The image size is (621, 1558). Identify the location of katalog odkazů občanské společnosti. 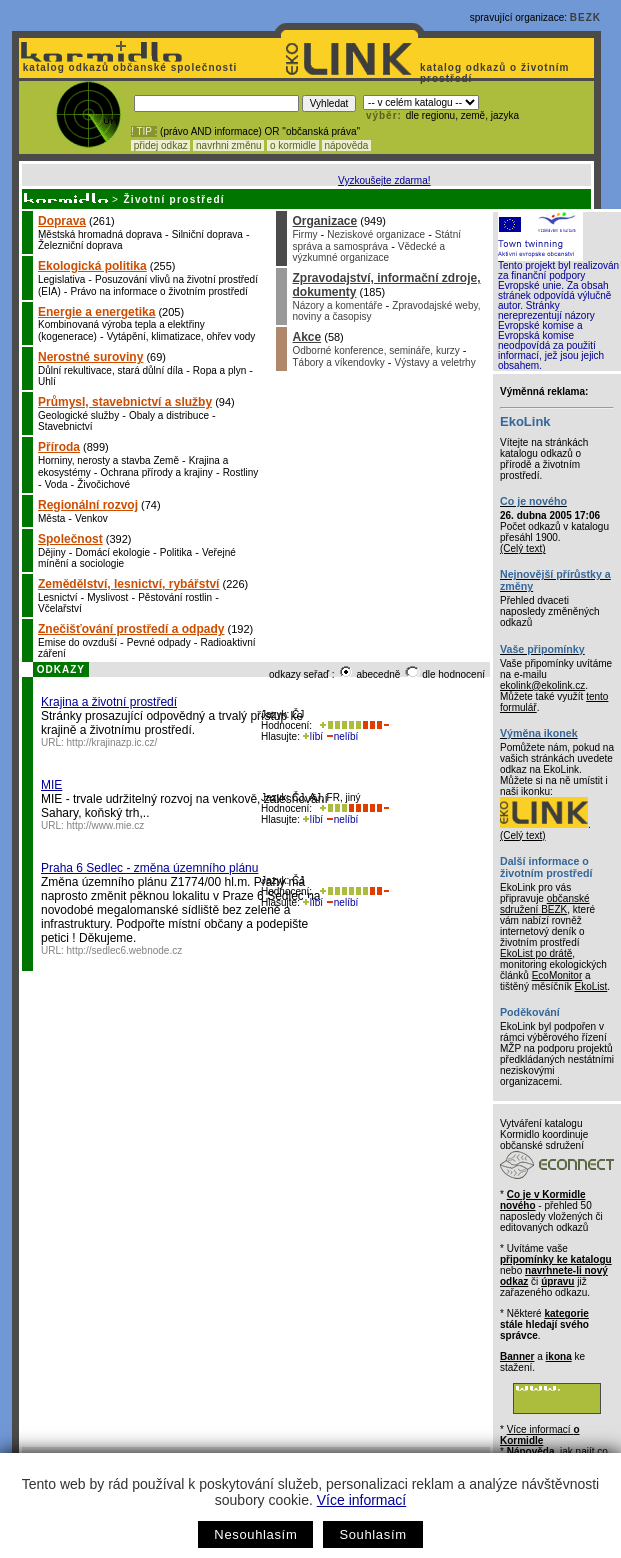
(128, 67).